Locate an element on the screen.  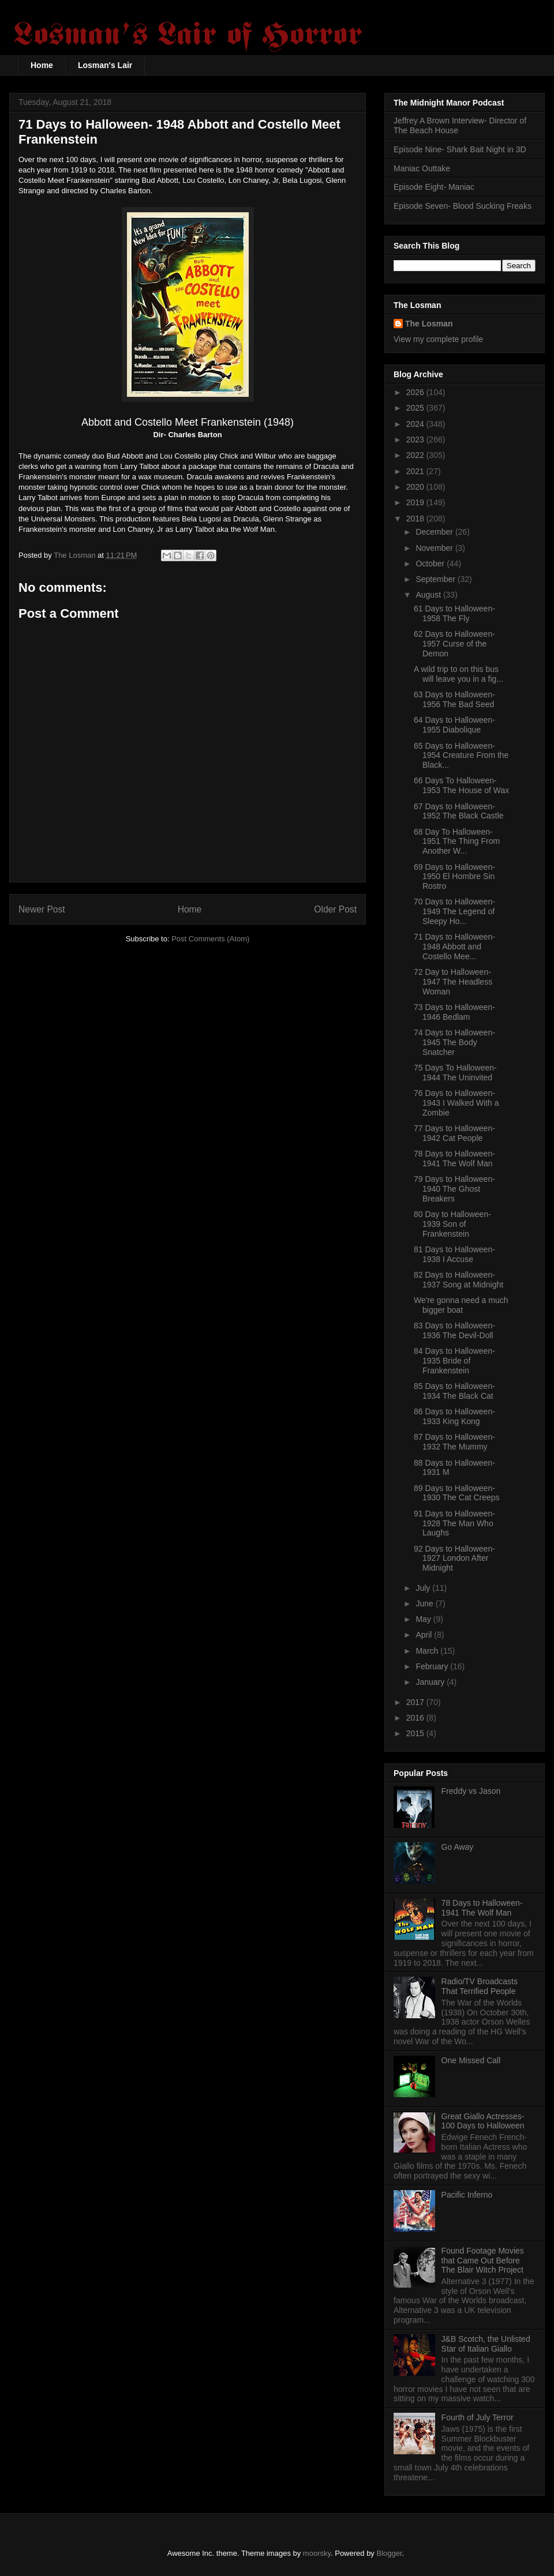
Found Footage Movies that Came Out Before The Blair Witch Project is located at coordinates (482, 2260).